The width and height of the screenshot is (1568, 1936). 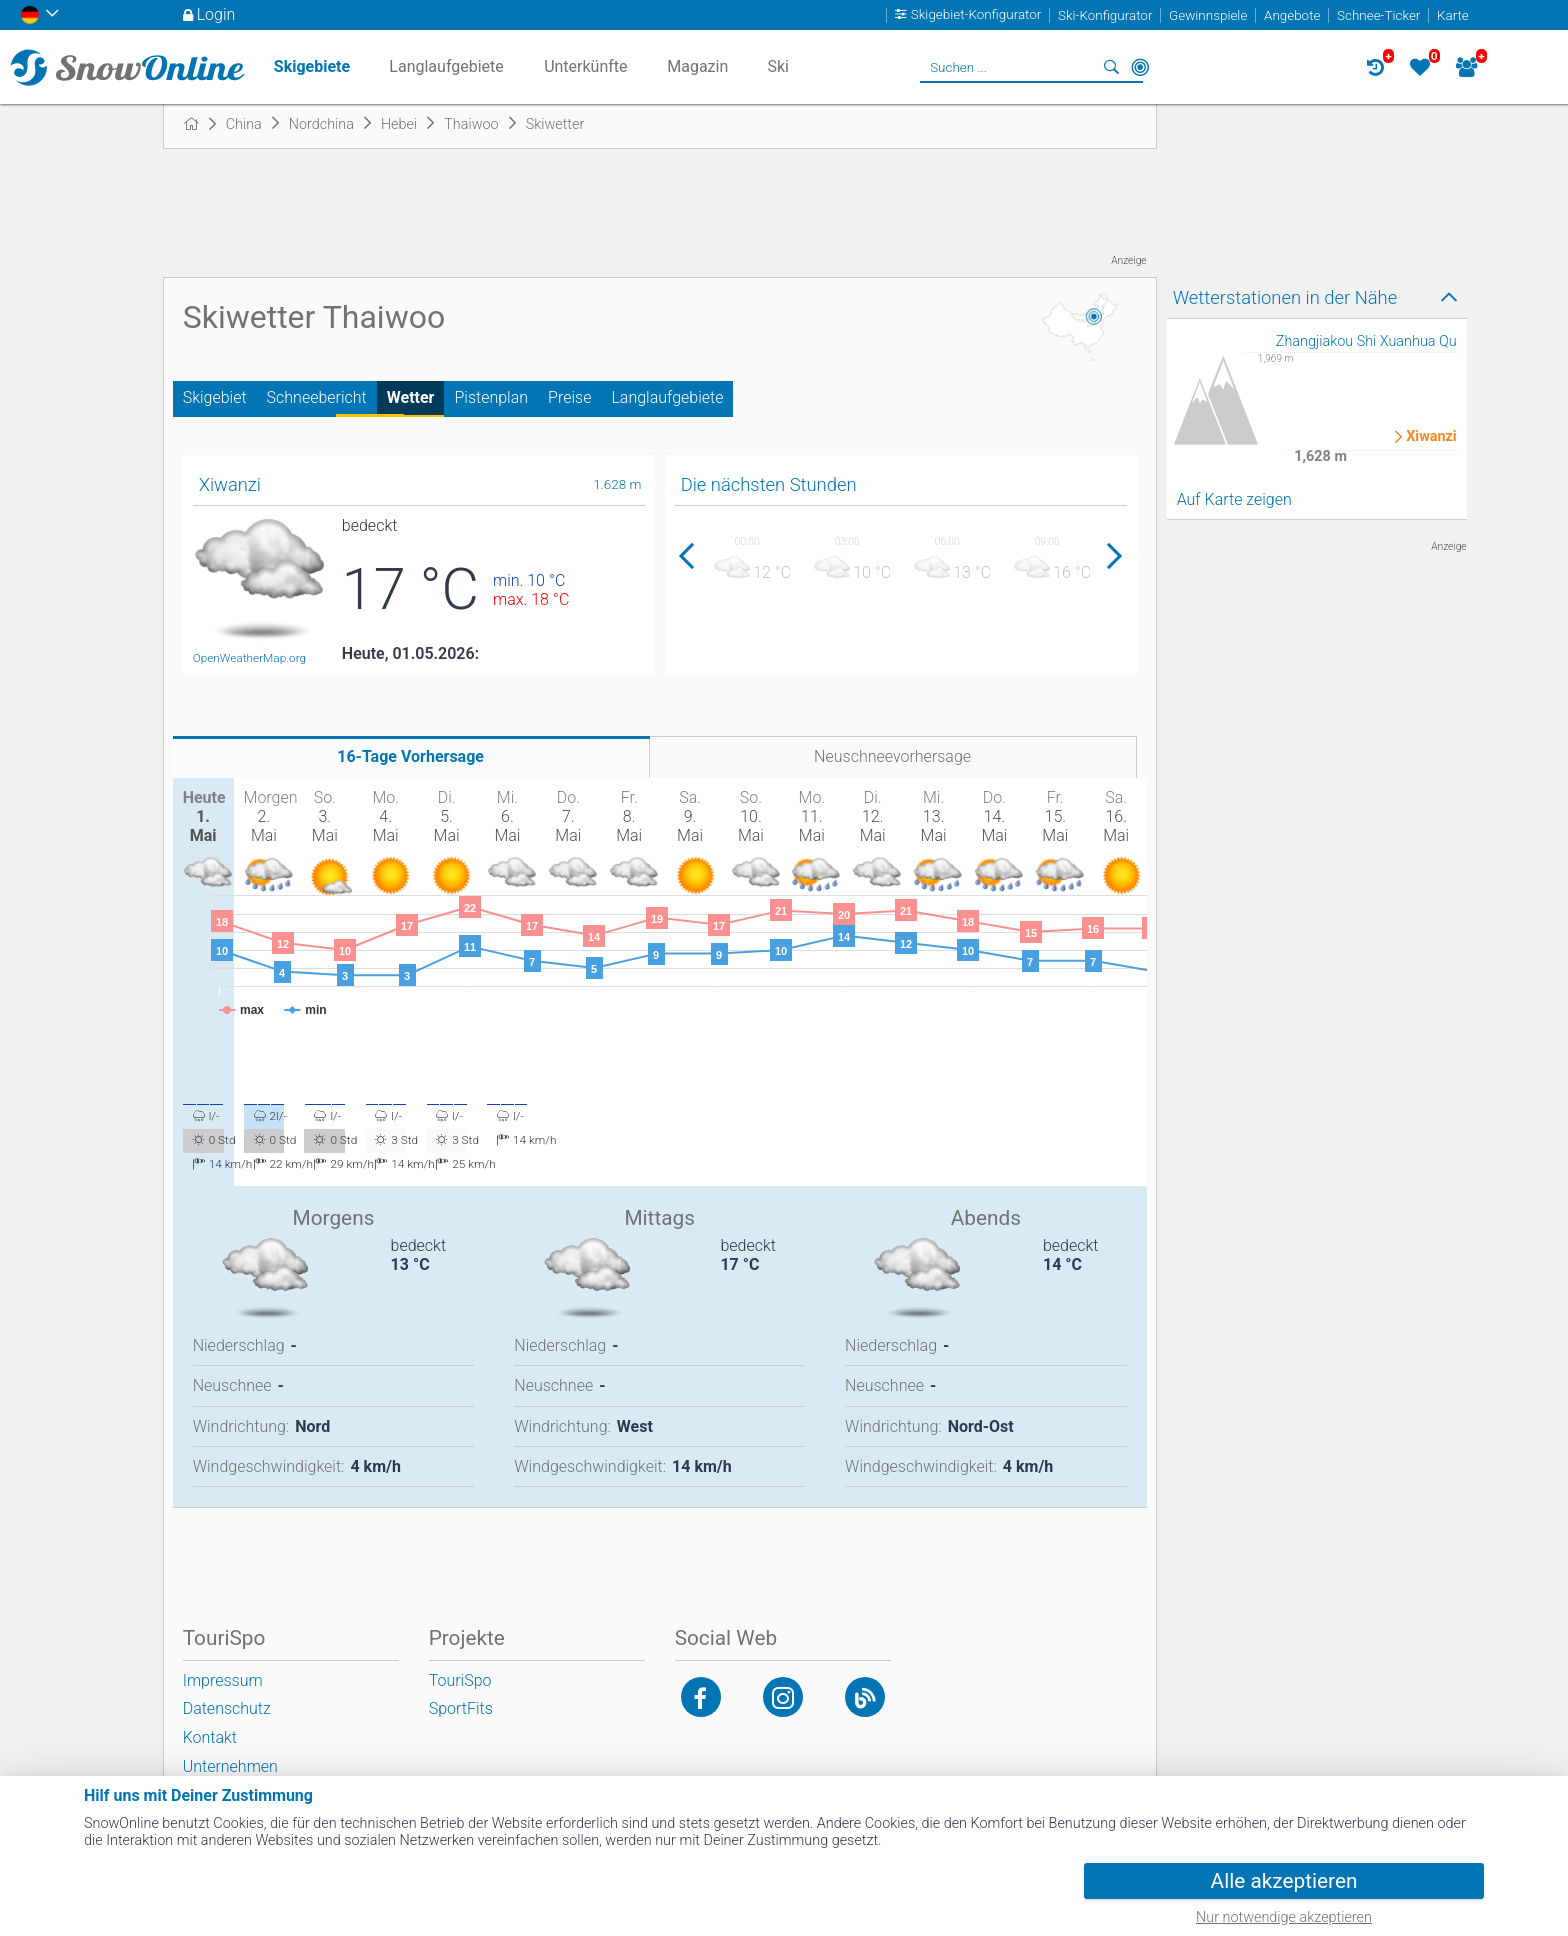 I want to click on SportFits, so click(x=461, y=1708).